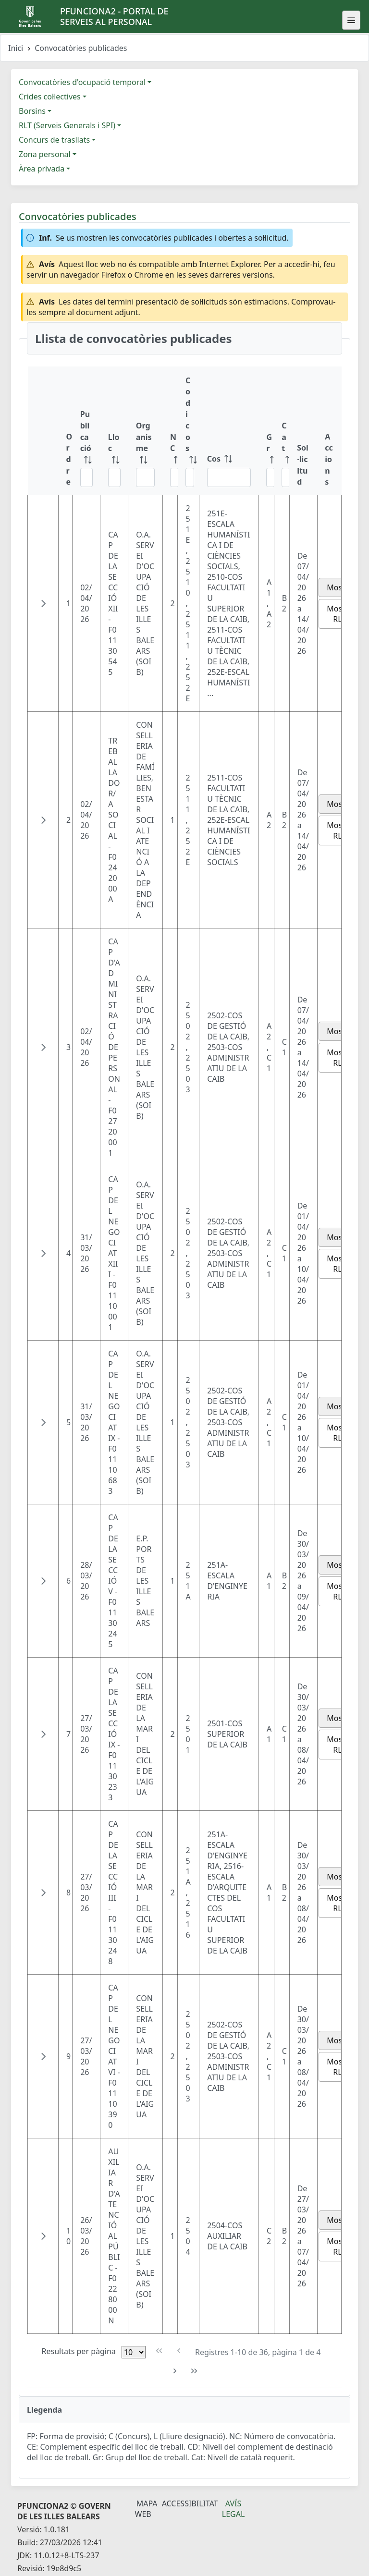  I want to click on [Organisme: ordenar columna ascendente], so click(145, 430).